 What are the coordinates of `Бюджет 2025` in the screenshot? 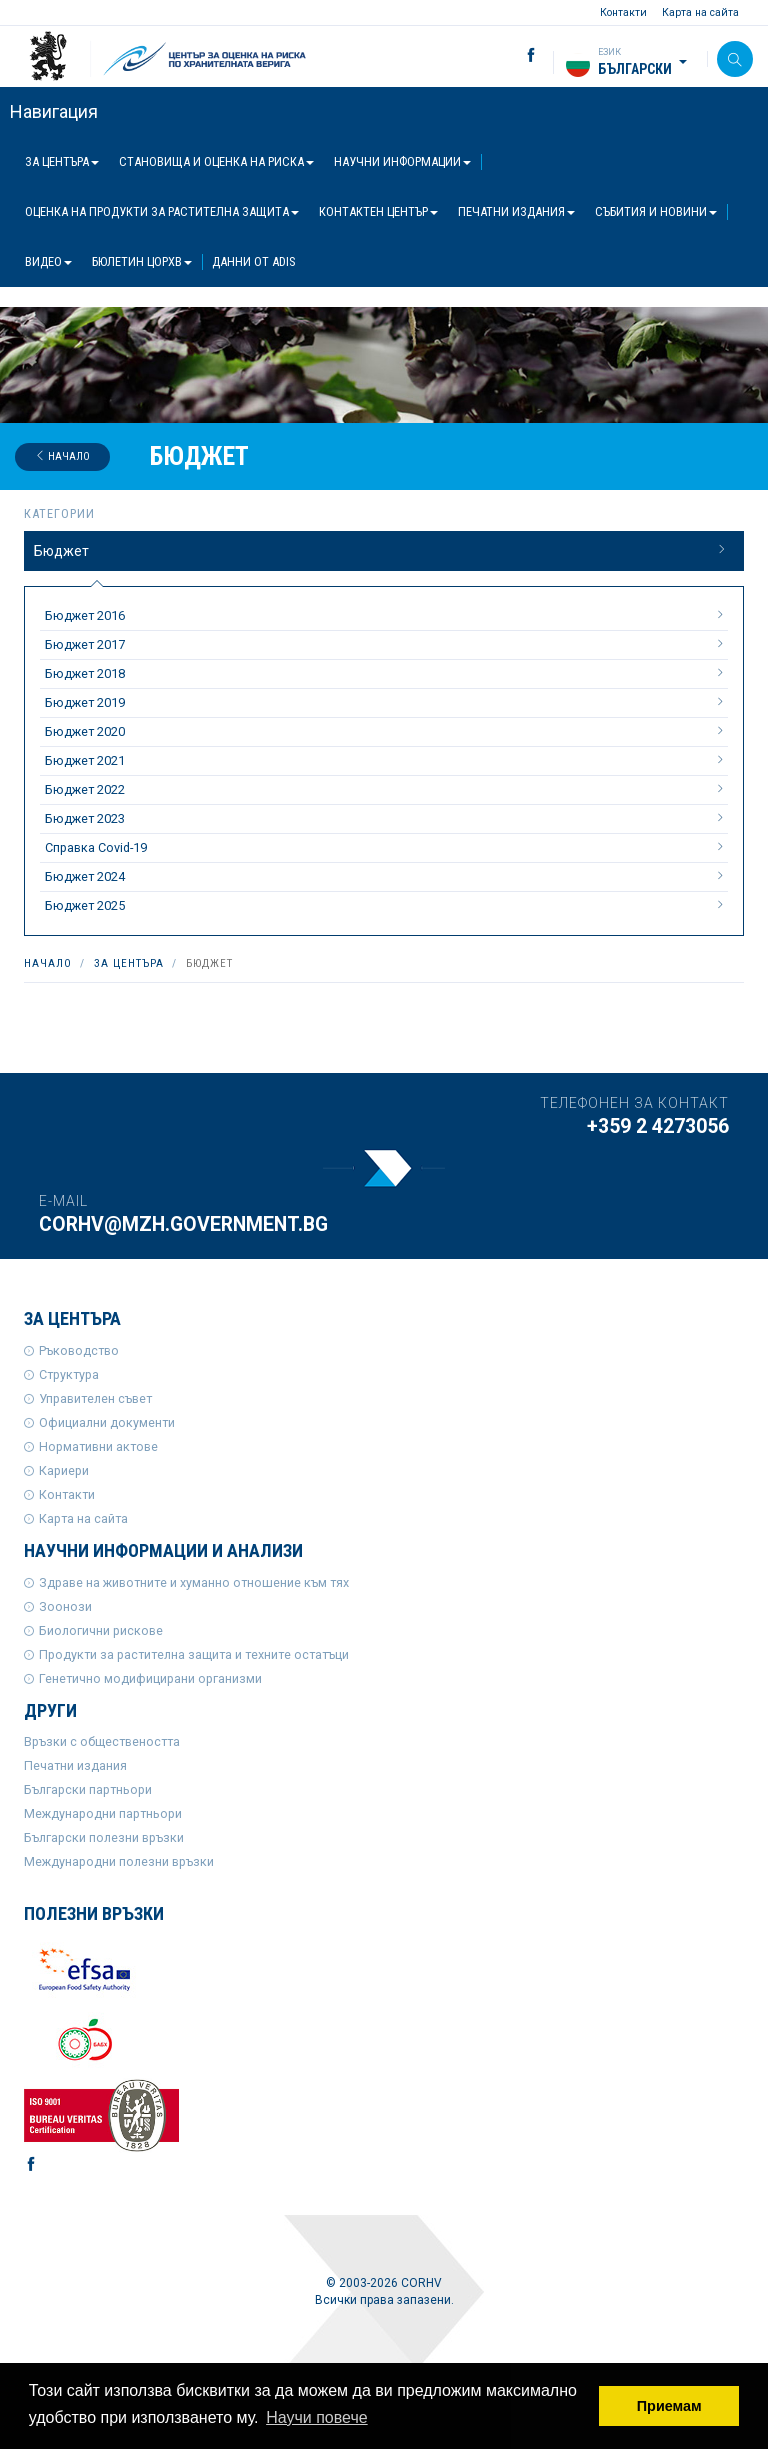 It's located at (386, 905).